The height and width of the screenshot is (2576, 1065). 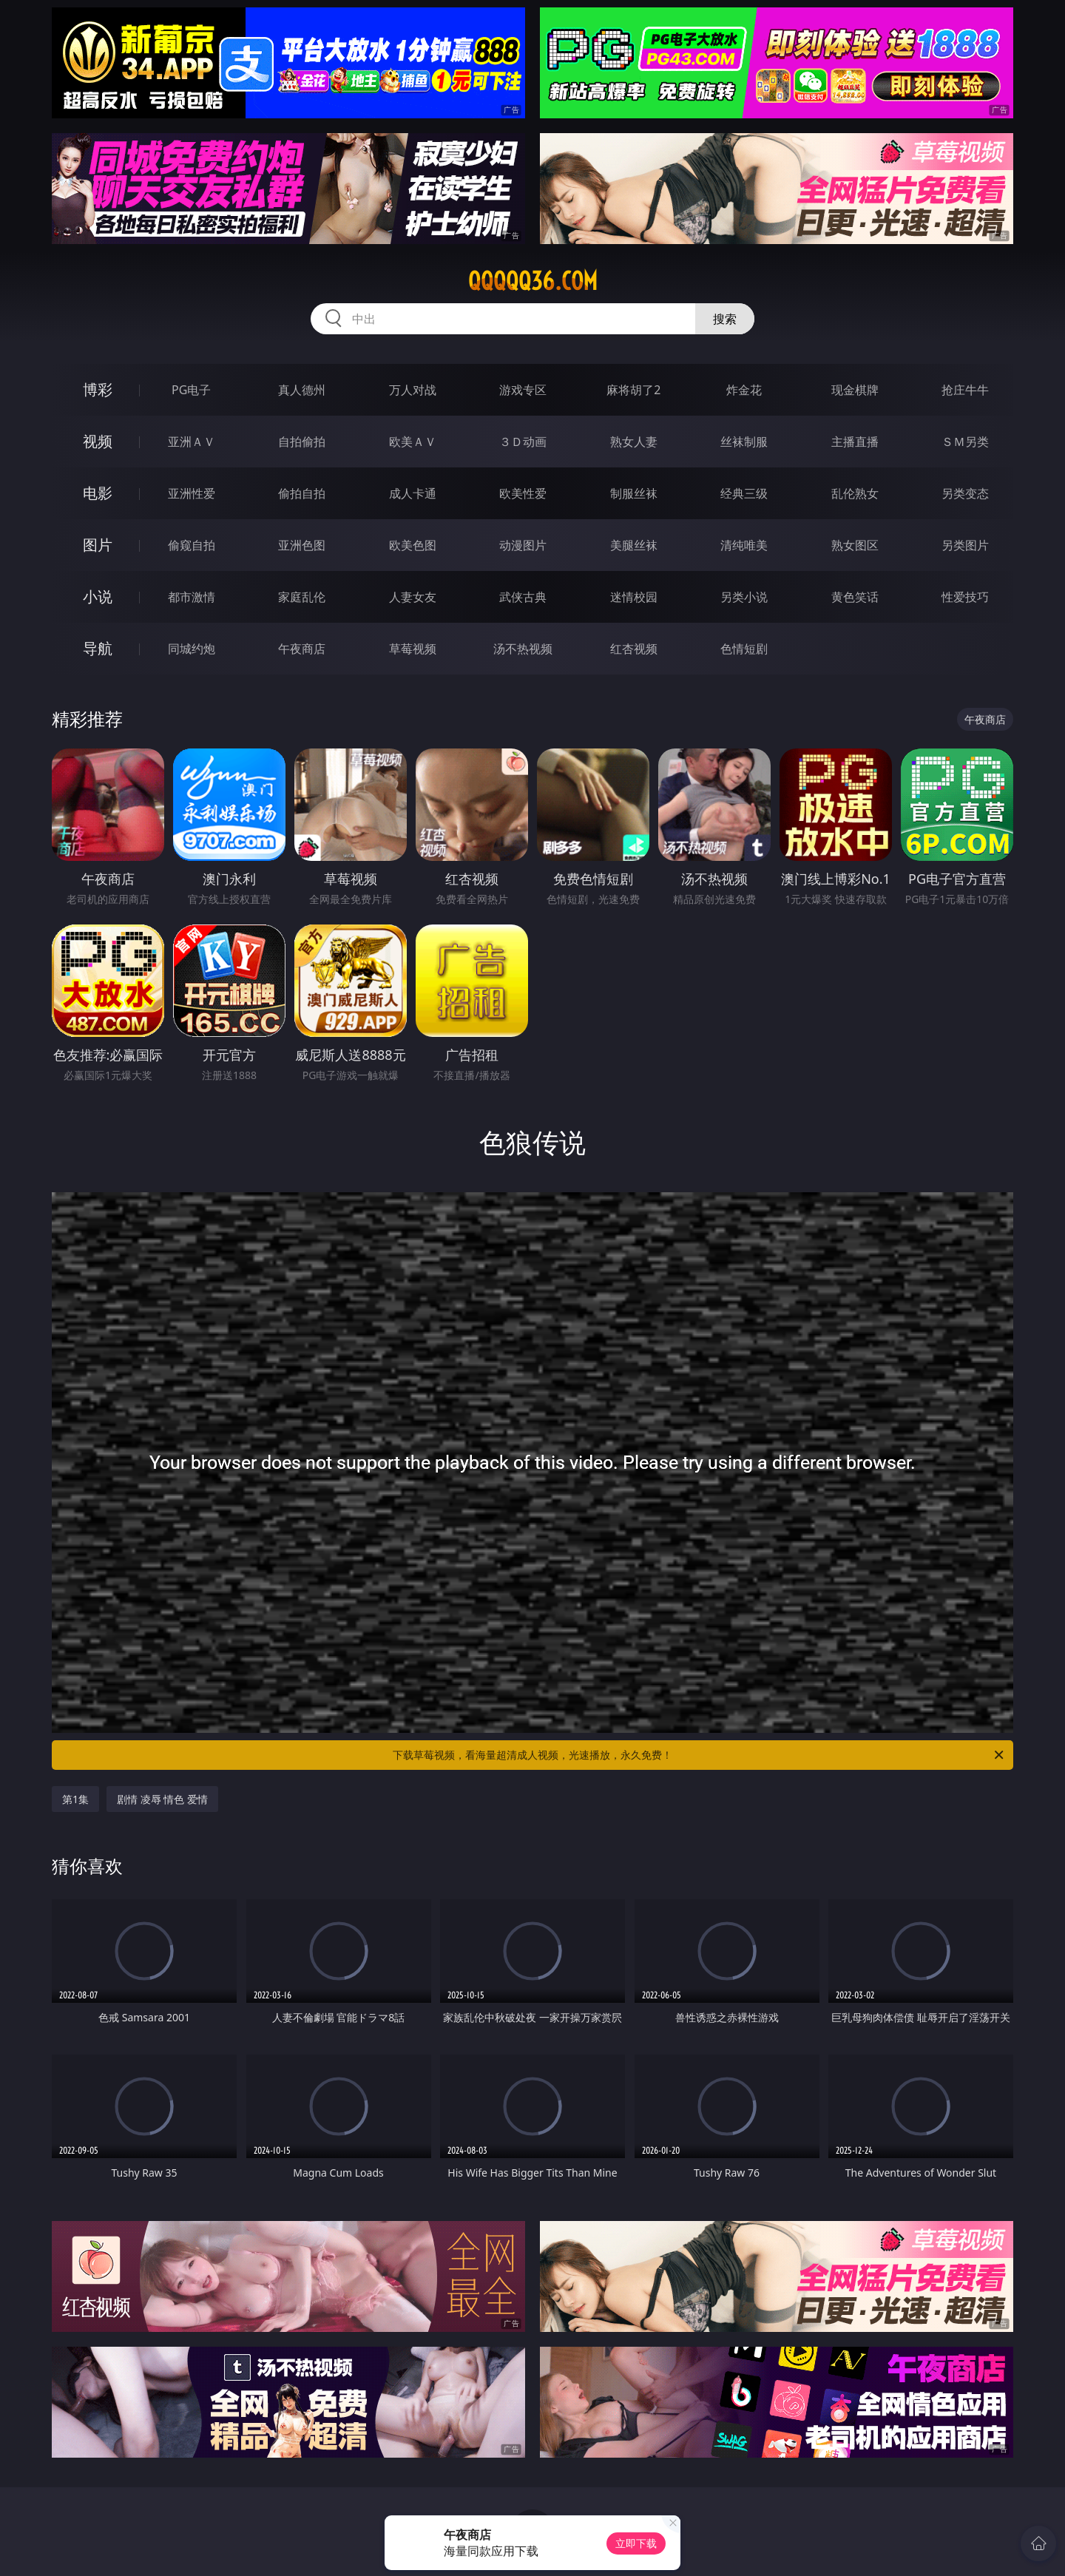 What do you see at coordinates (301, 390) in the screenshot?
I see `真人德州` at bounding box center [301, 390].